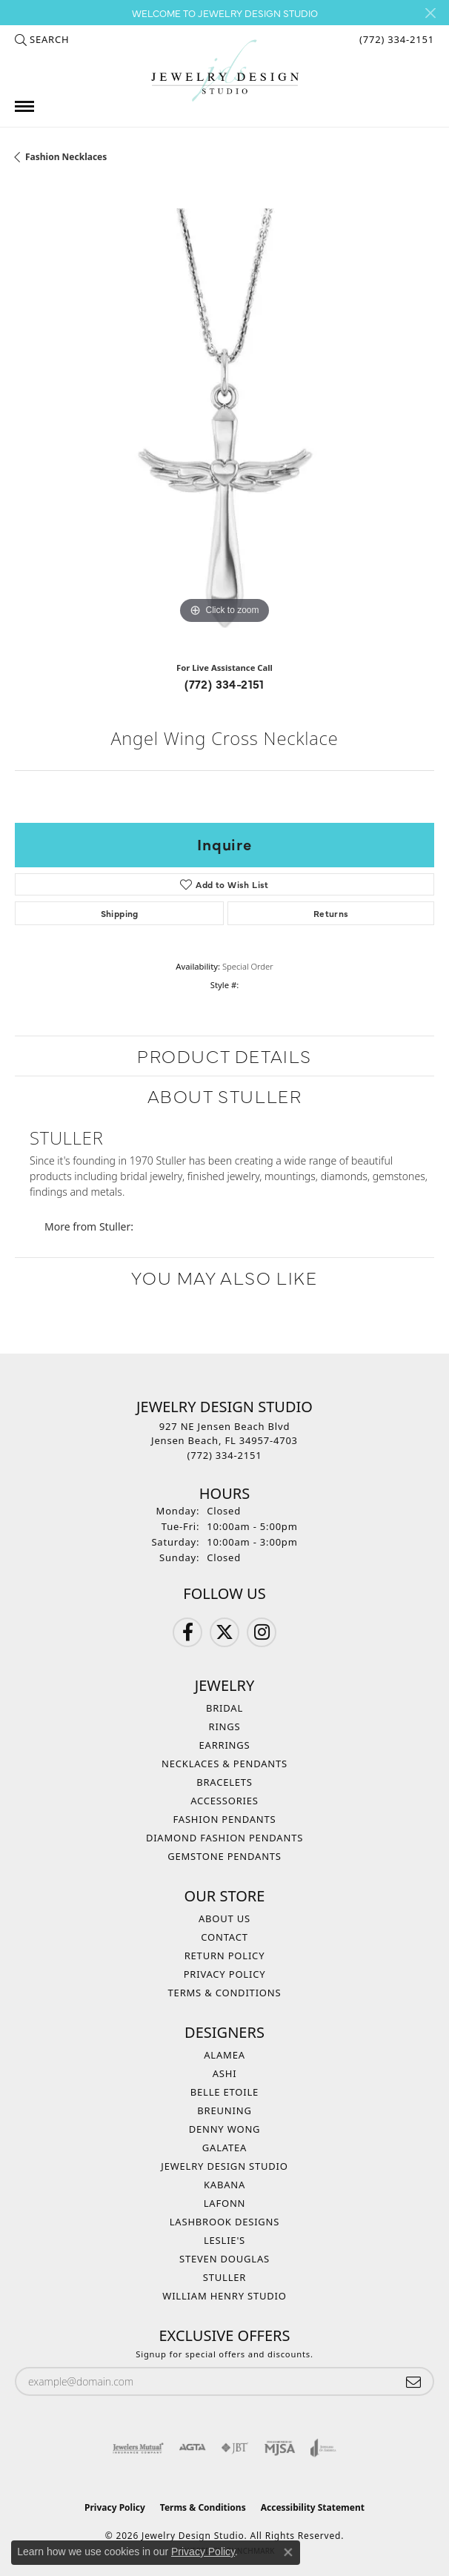 The height and width of the screenshot is (2576, 449). Describe the element at coordinates (192, 2448) in the screenshot. I see `[Visit the agta website]` at that location.